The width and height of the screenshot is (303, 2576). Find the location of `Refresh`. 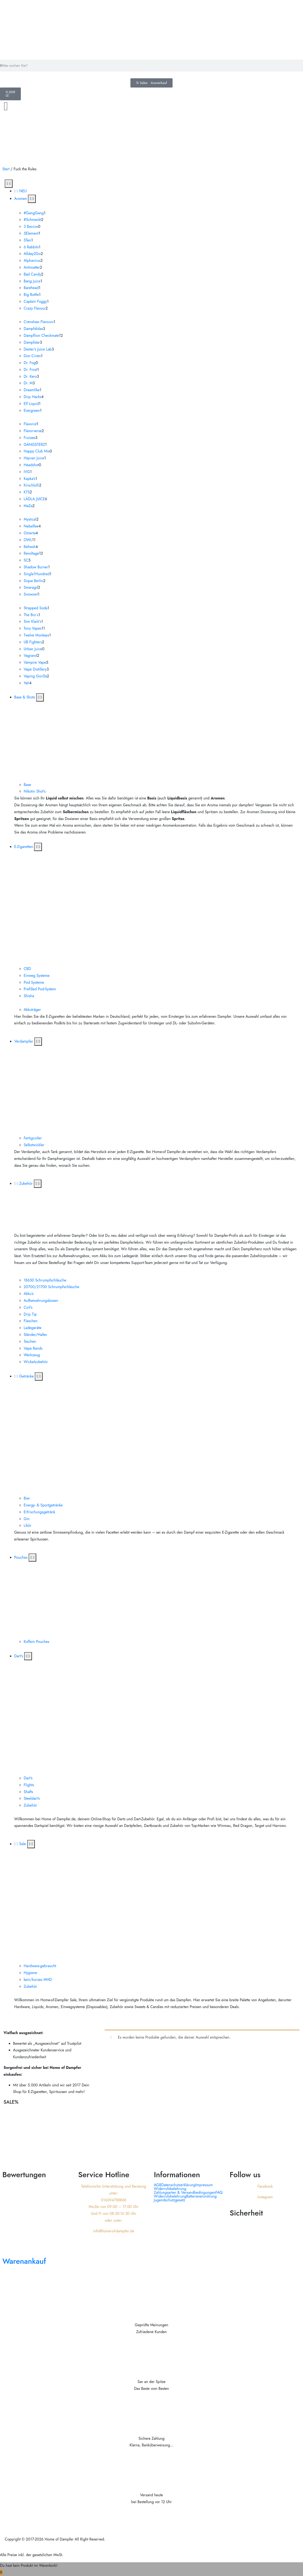

Refresh is located at coordinates (30, 546).